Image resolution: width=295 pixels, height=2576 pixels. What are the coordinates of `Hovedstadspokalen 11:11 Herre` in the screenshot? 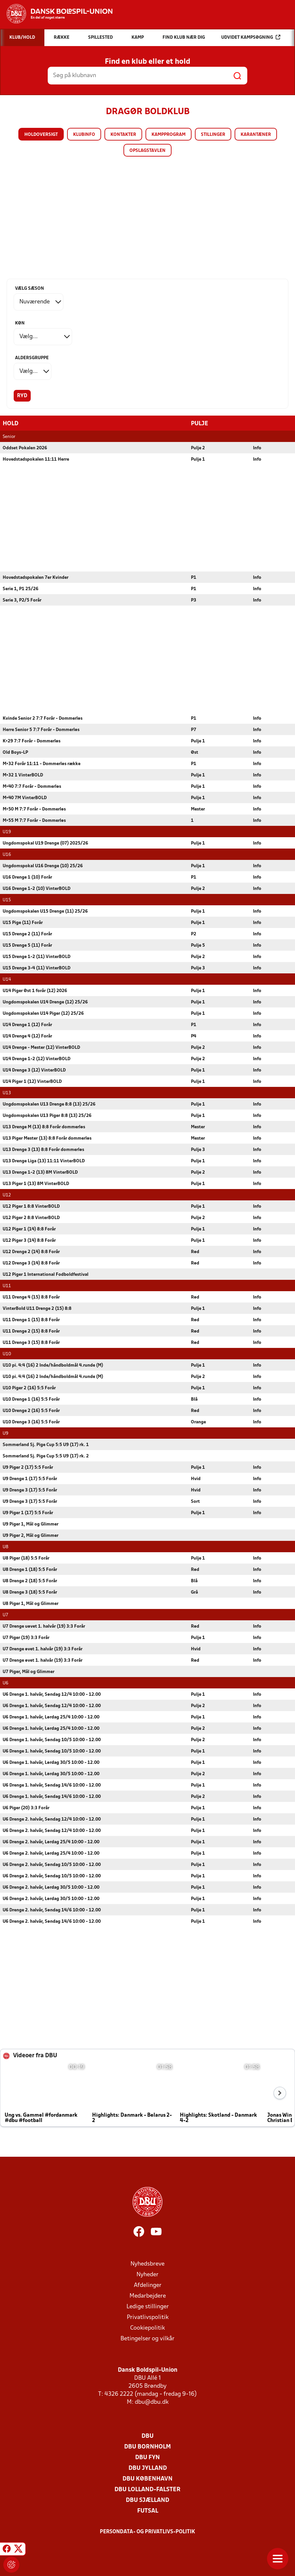 It's located at (36, 459).